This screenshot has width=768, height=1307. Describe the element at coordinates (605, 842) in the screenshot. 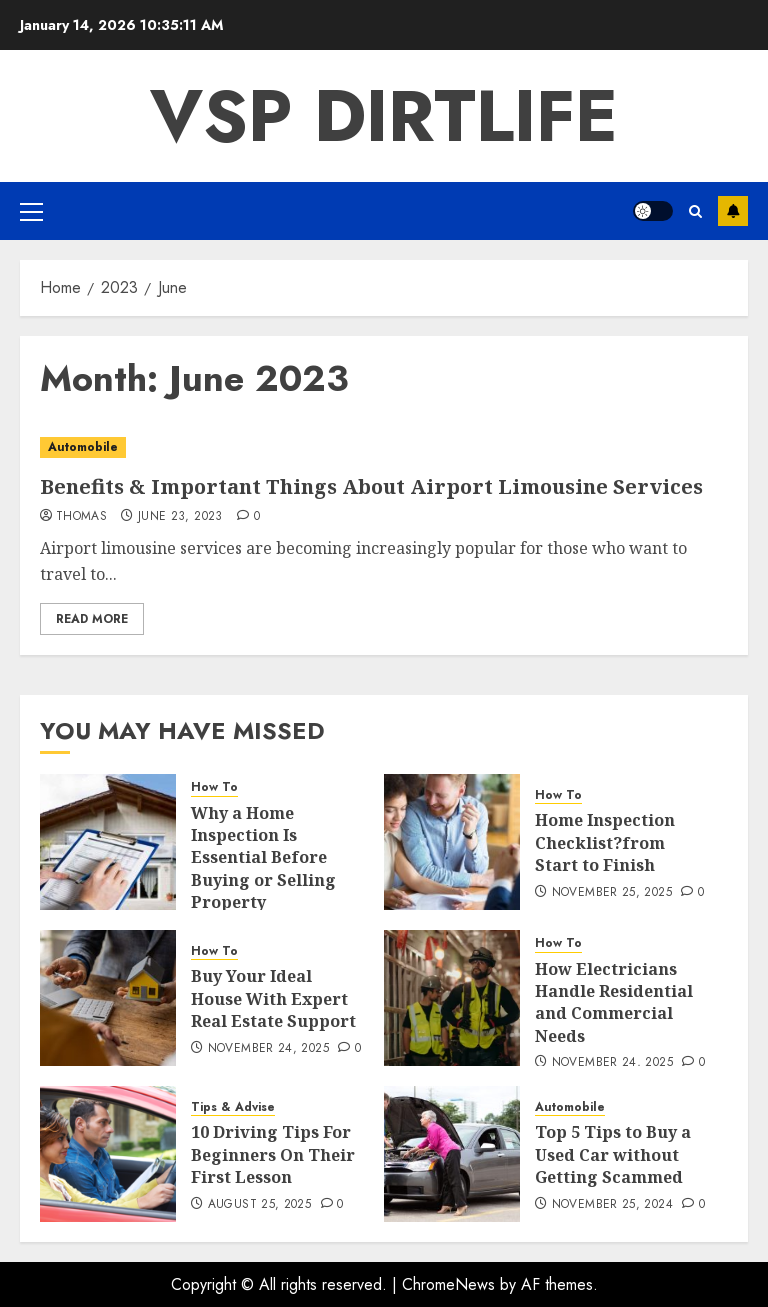

I see `Home Inspection Checklist?from Start to Finish` at that location.